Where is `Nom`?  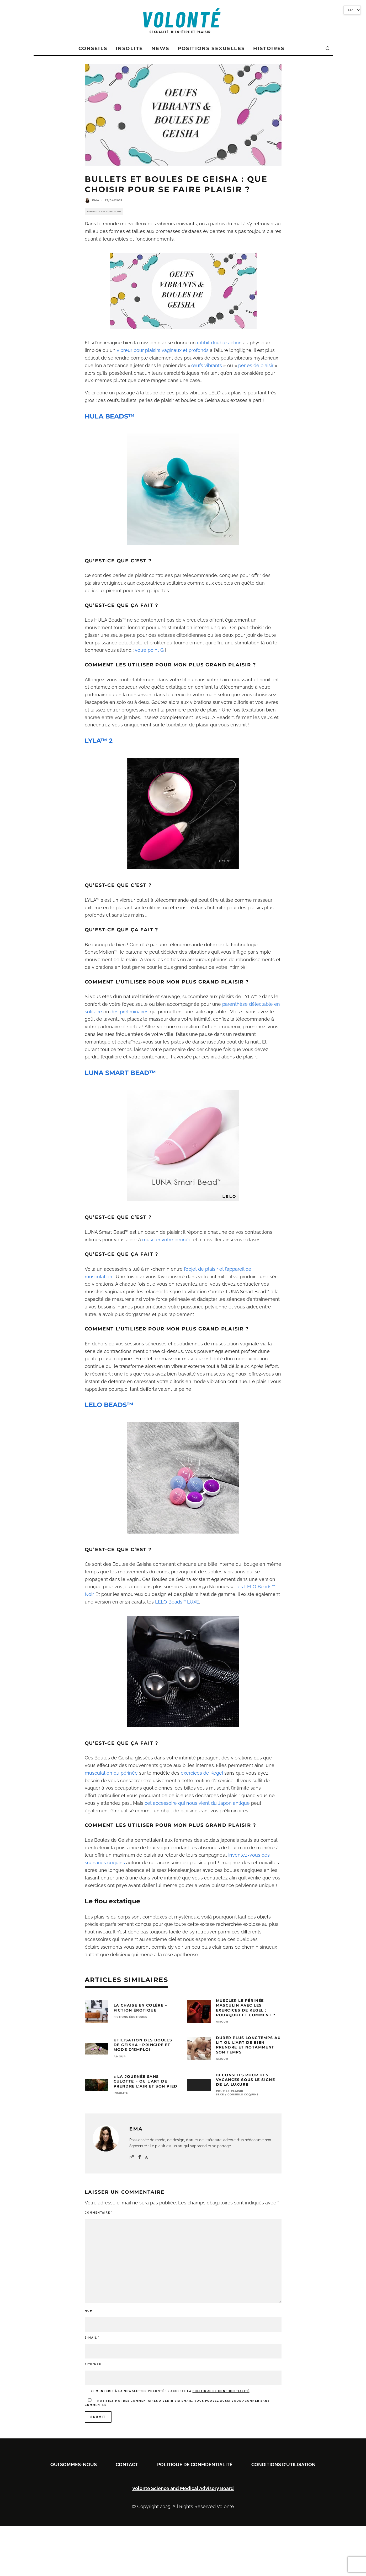 Nom is located at coordinates (90, 2310).